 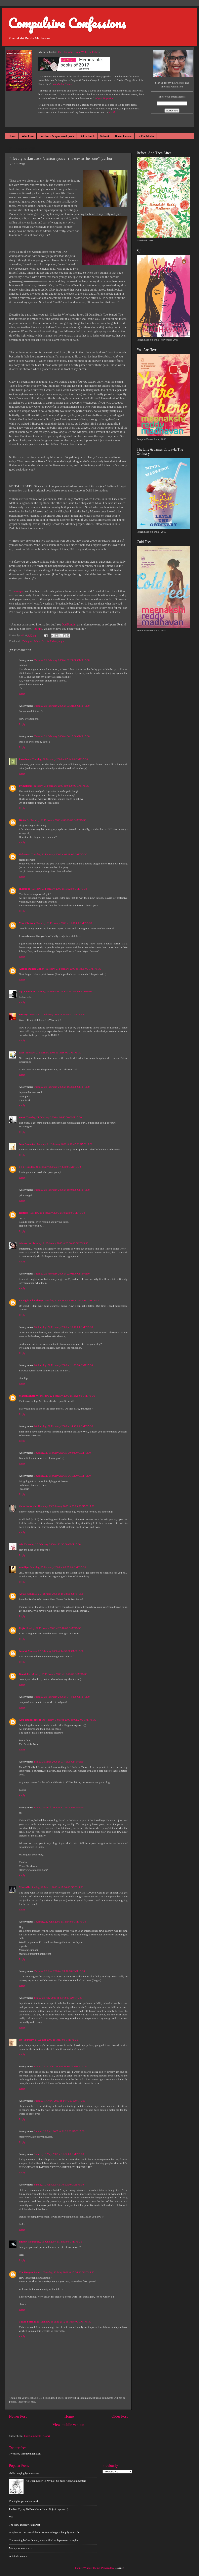 I want to click on Open Magazine, so click(x=104, y=98).